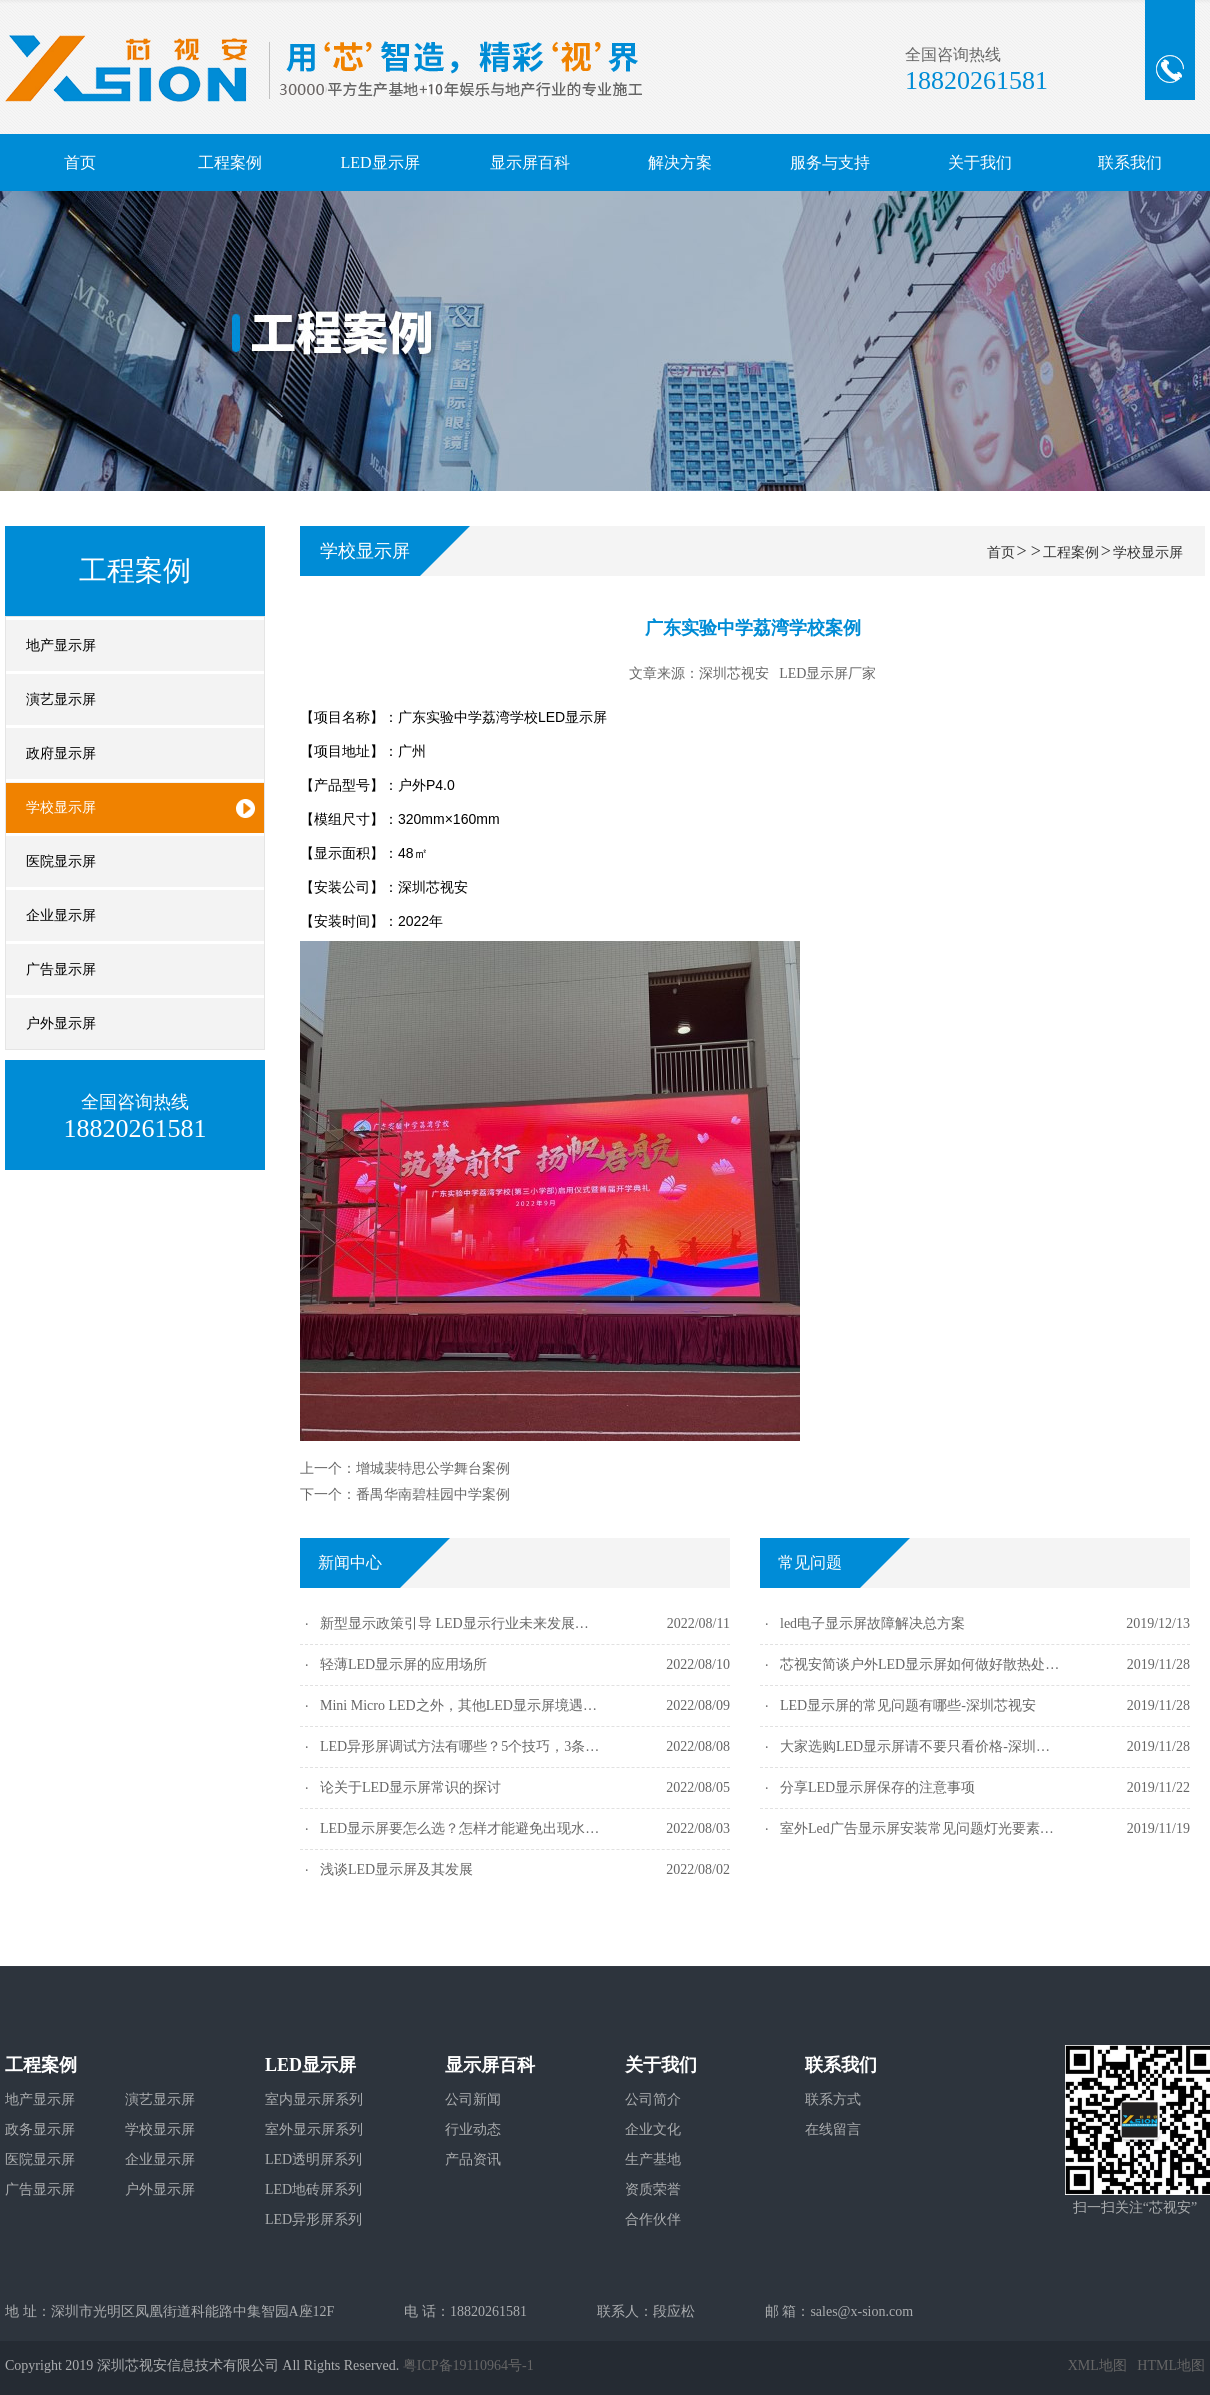  What do you see at coordinates (1130, 162) in the screenshot?
I see `联系我们` at bounding box center [1130, 162].